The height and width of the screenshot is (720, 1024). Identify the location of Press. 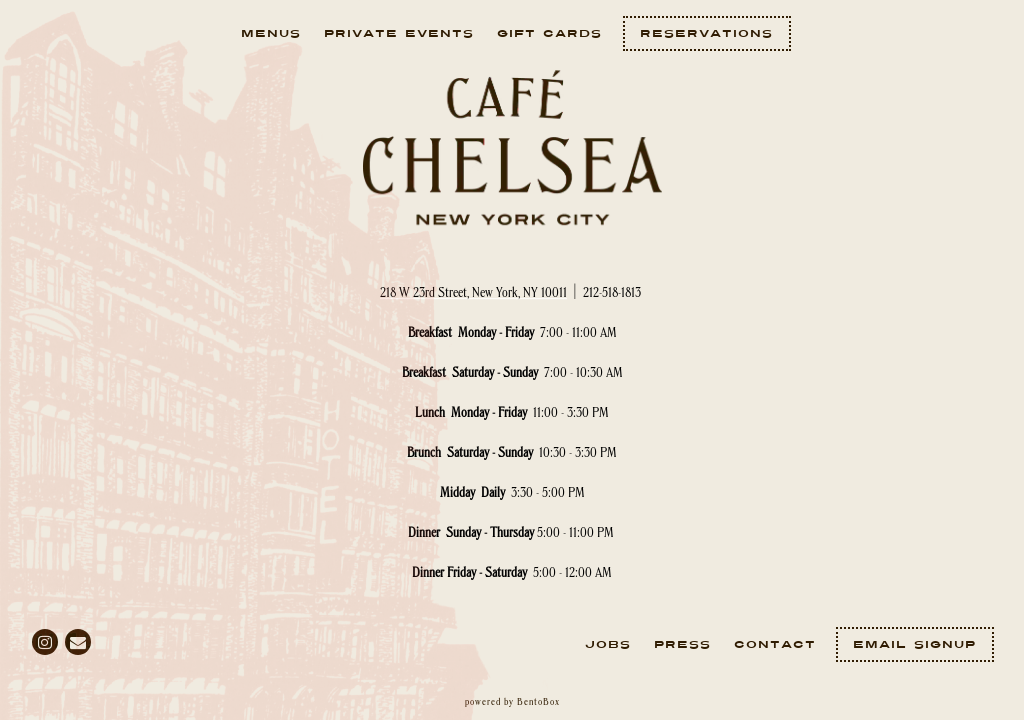
(682, 644).